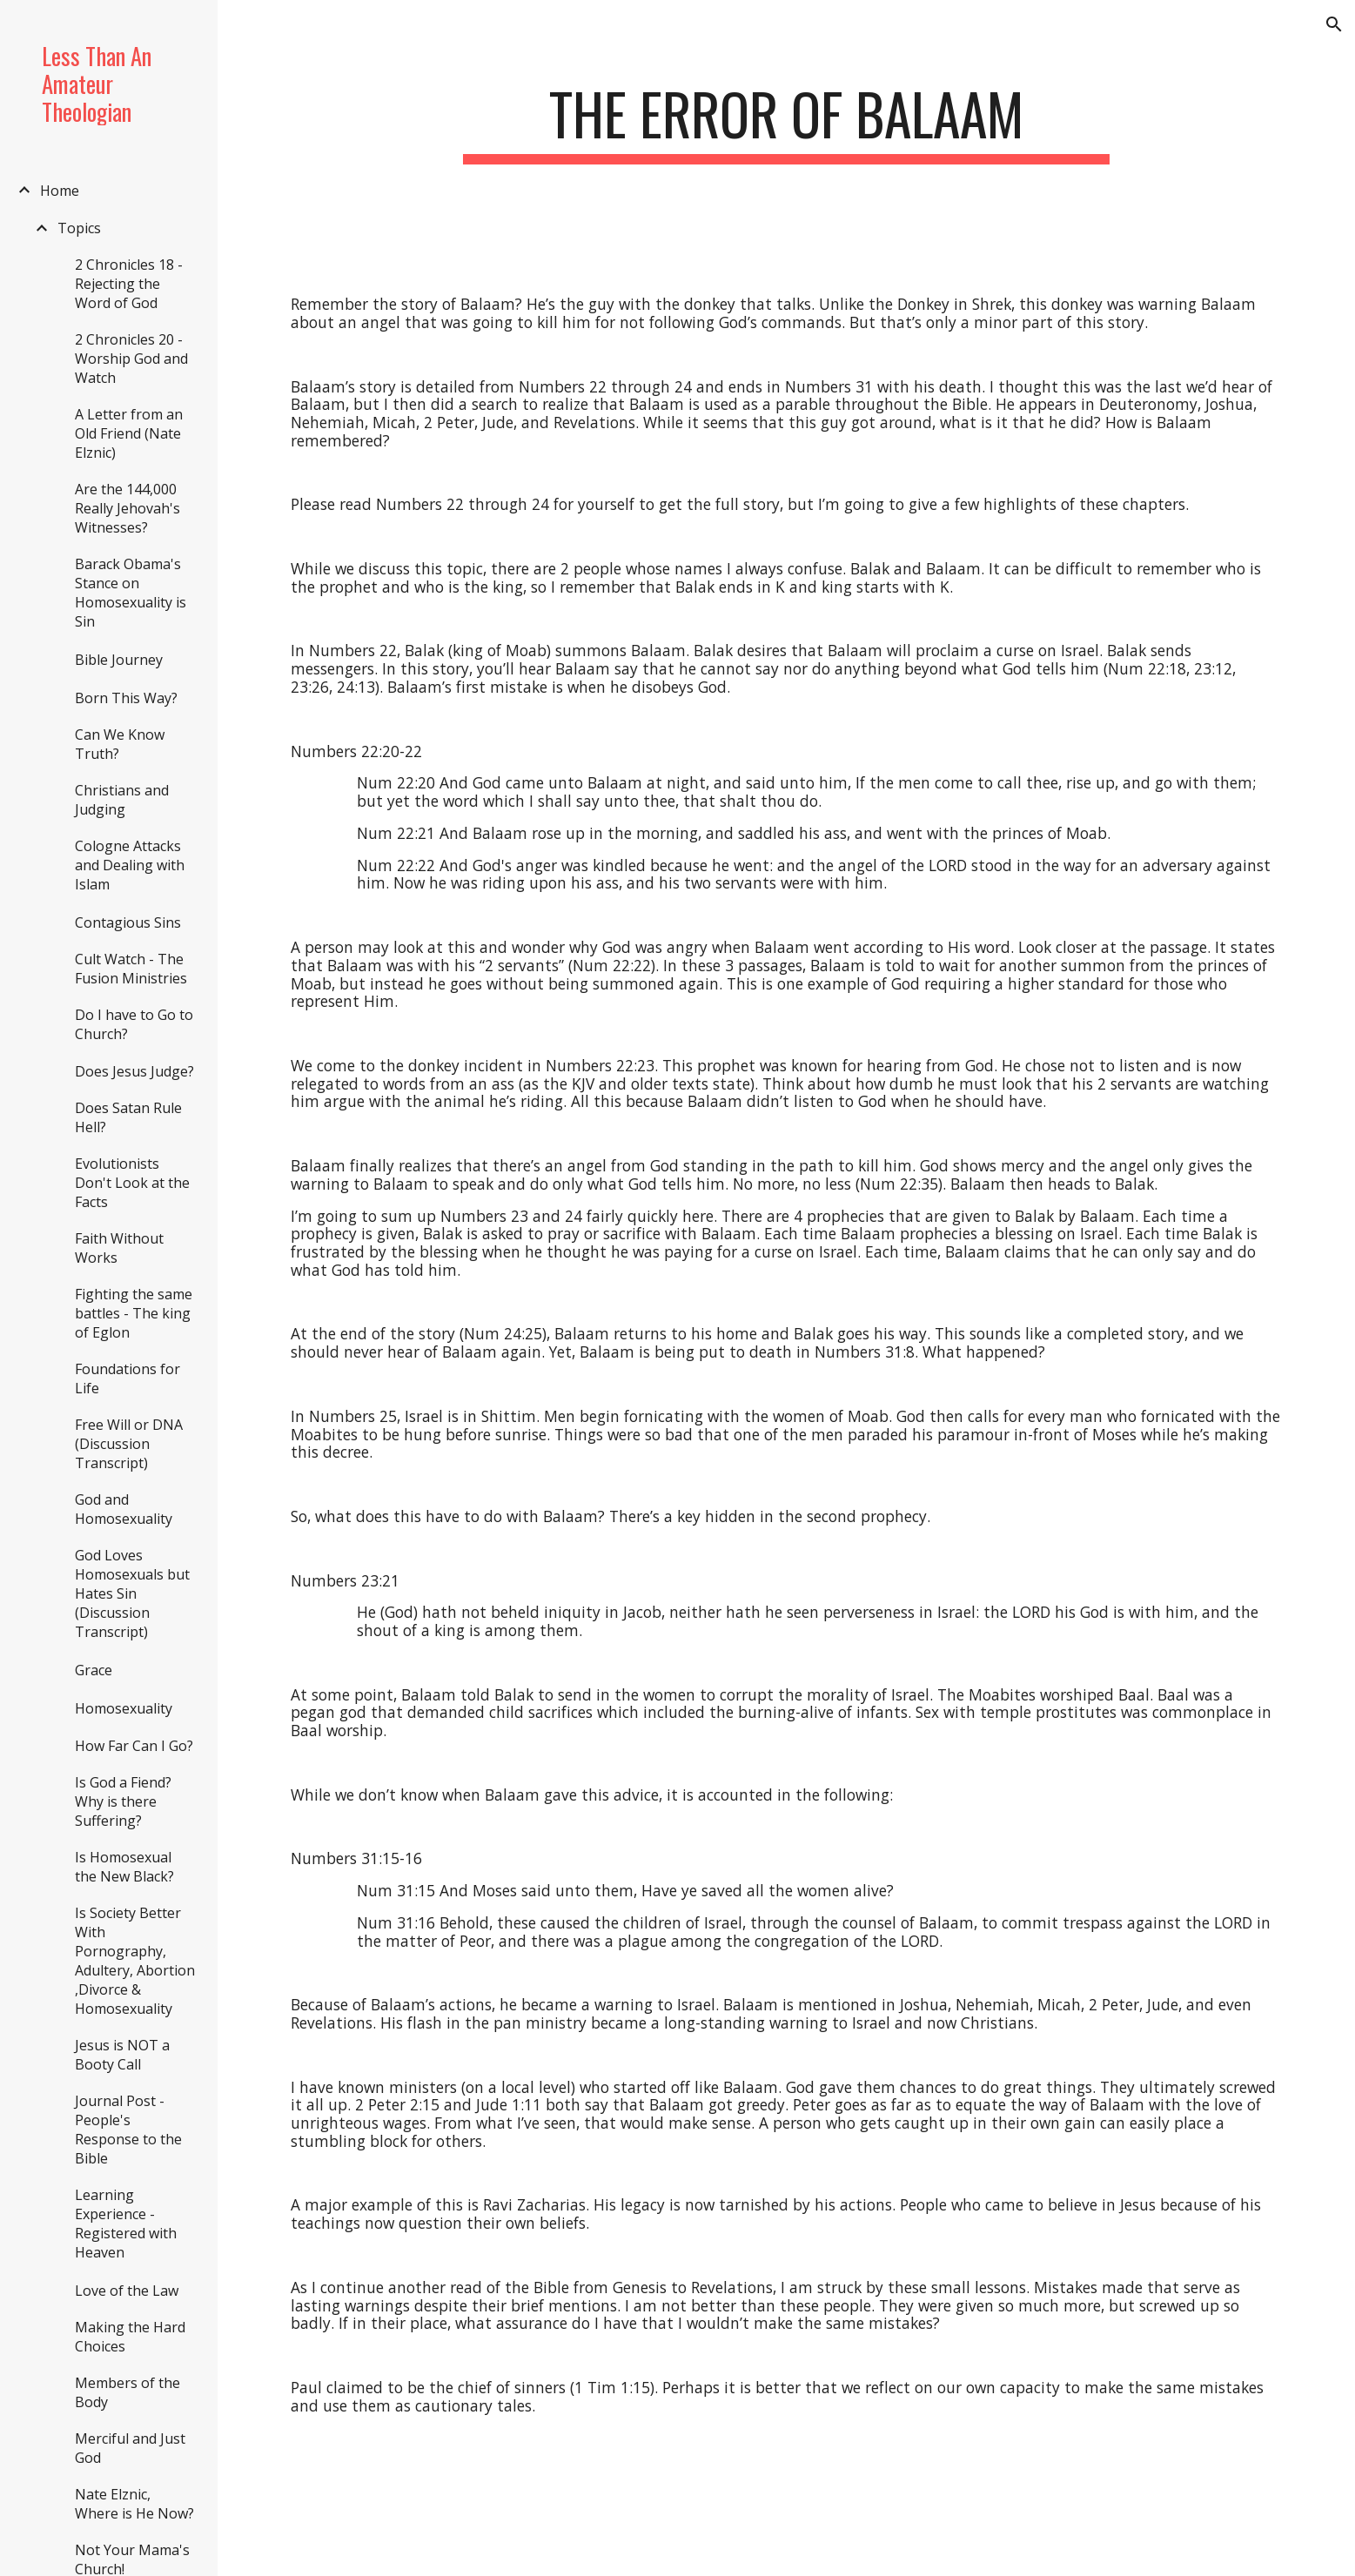 The width and height of the screenshot is (1355, 2576). What do you see at coordinates (123, 1708) in the screenshot?
I see `Homosexuality [link]` at bounding box center [123, 1708].